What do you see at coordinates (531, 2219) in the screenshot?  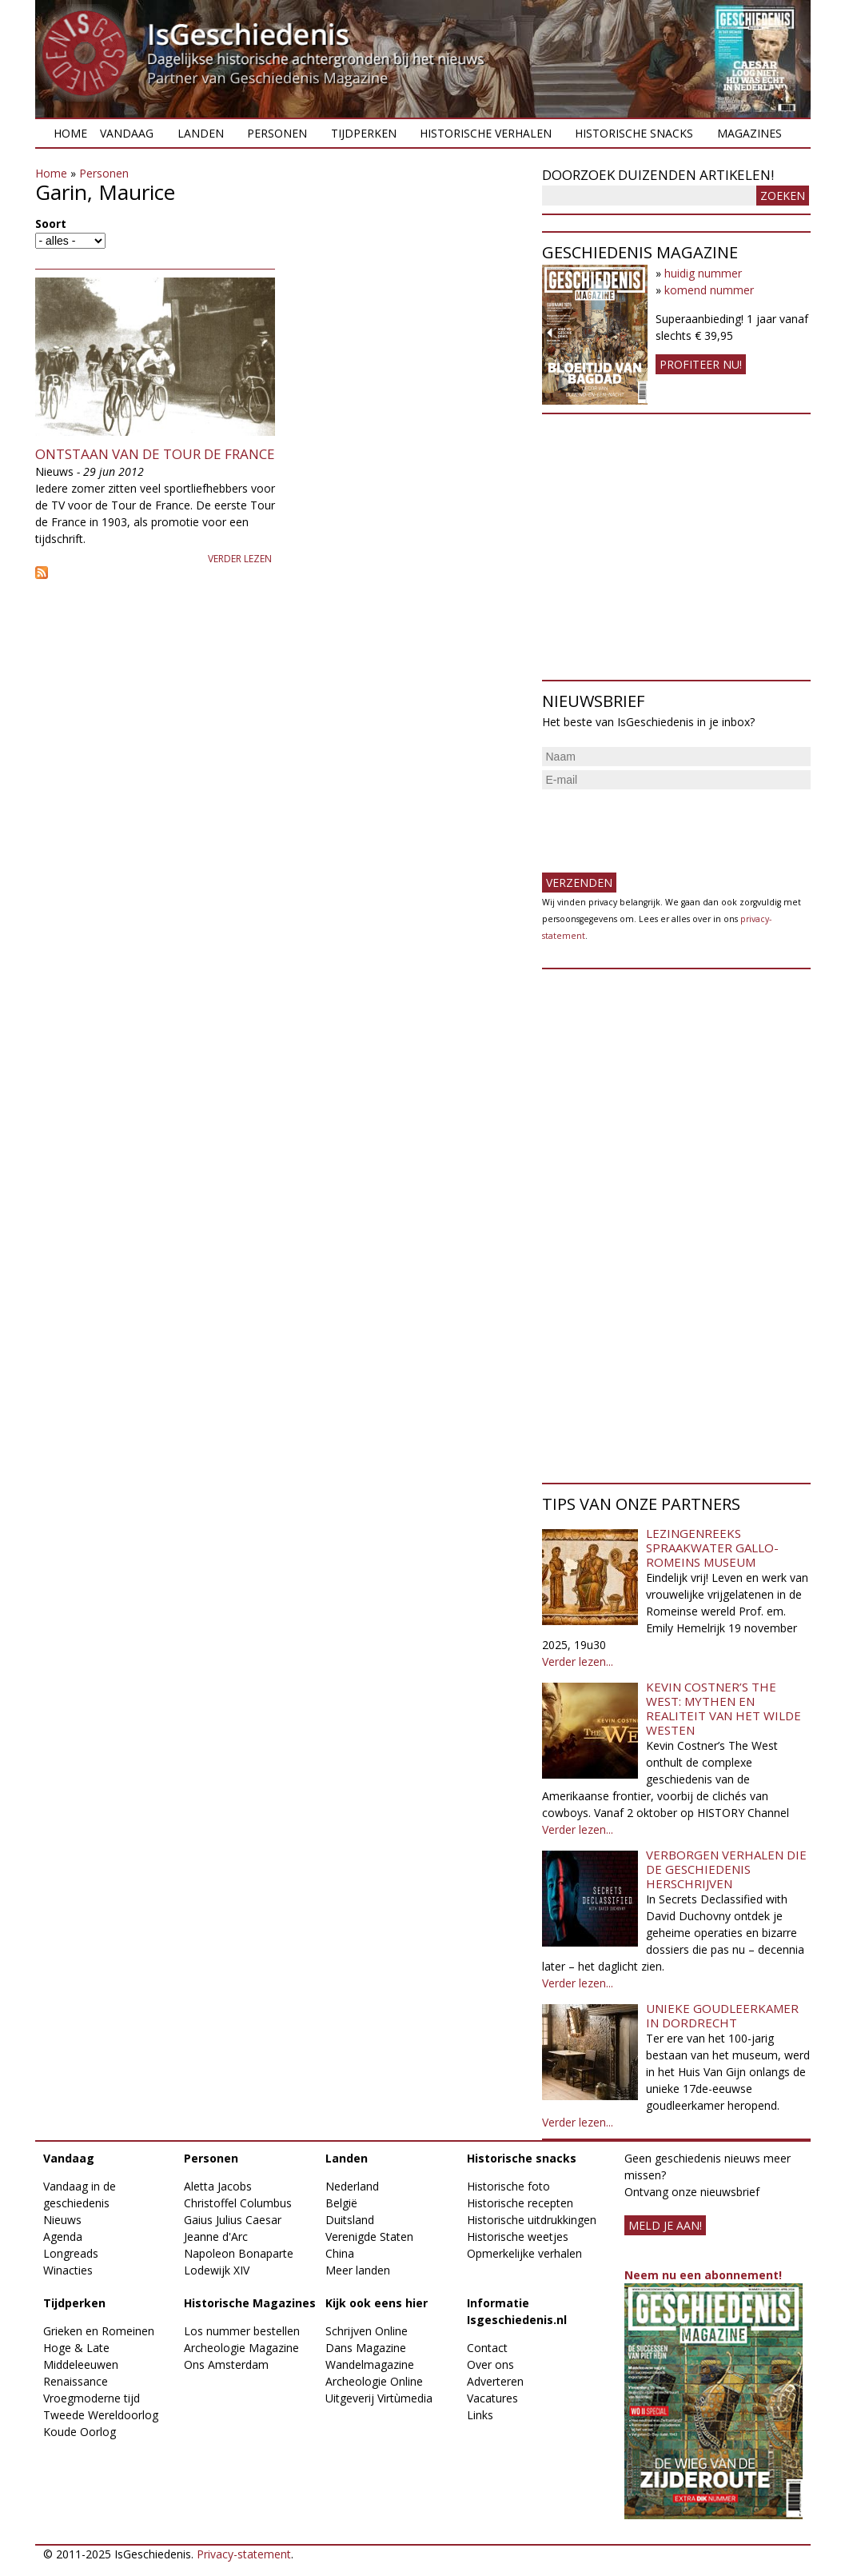 I see `Historische uitdrukkingen` at bounding box center [531, 2219].